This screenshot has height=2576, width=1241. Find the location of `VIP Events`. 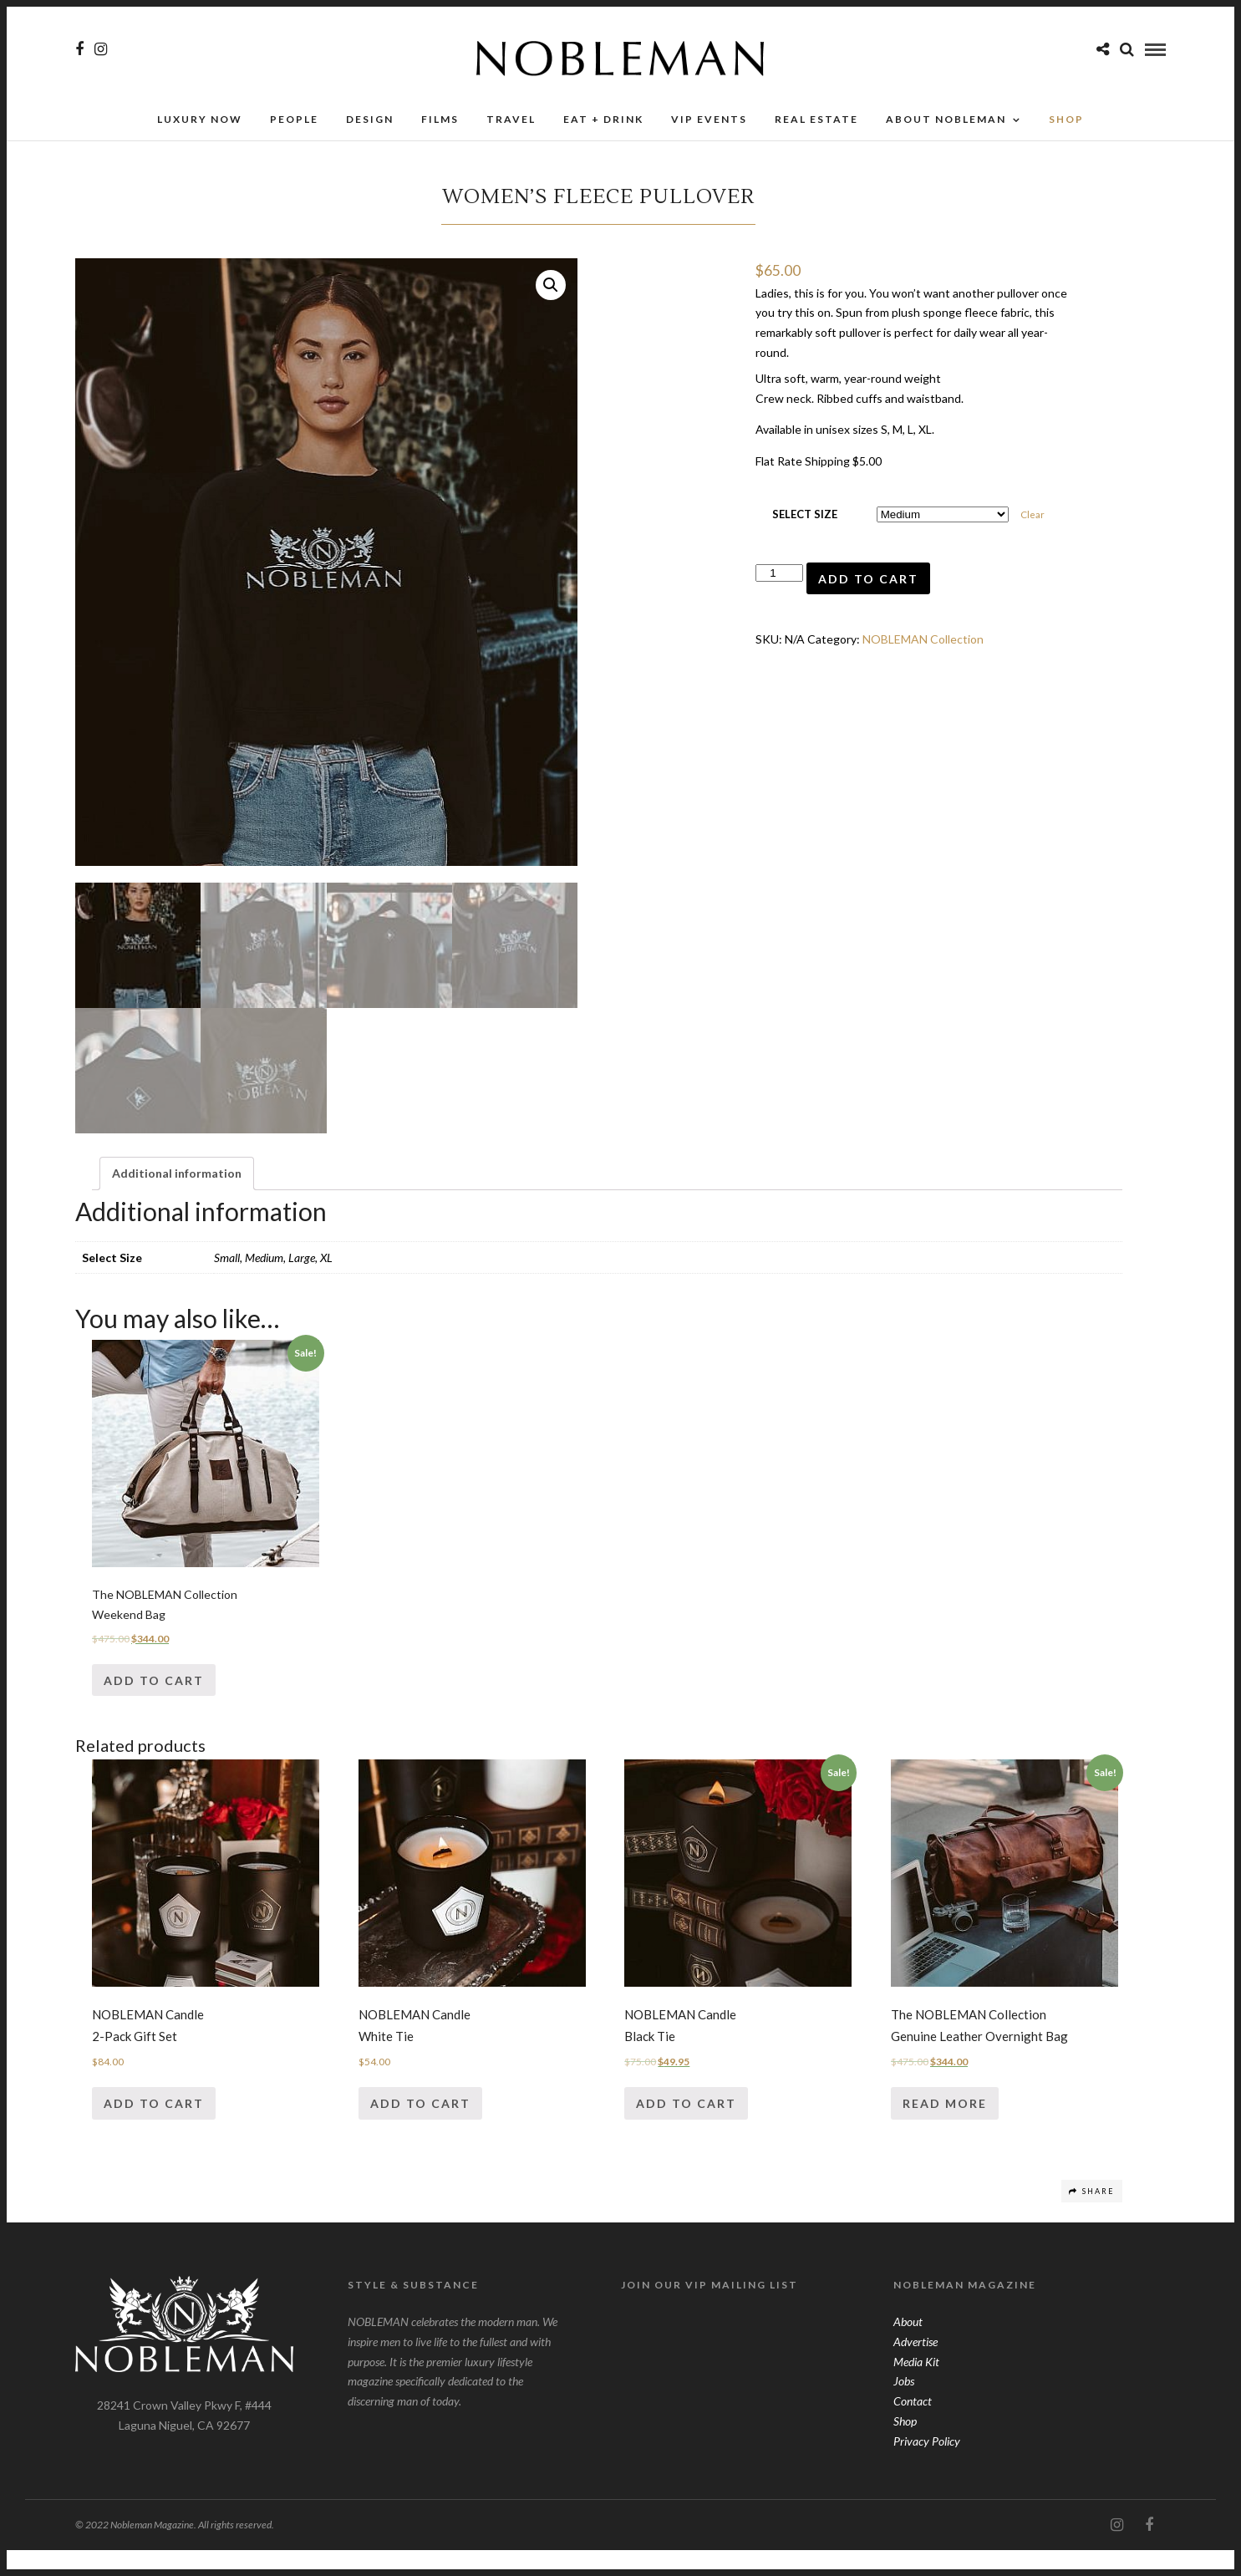

VIP Events is located at coordinates (709, 123).